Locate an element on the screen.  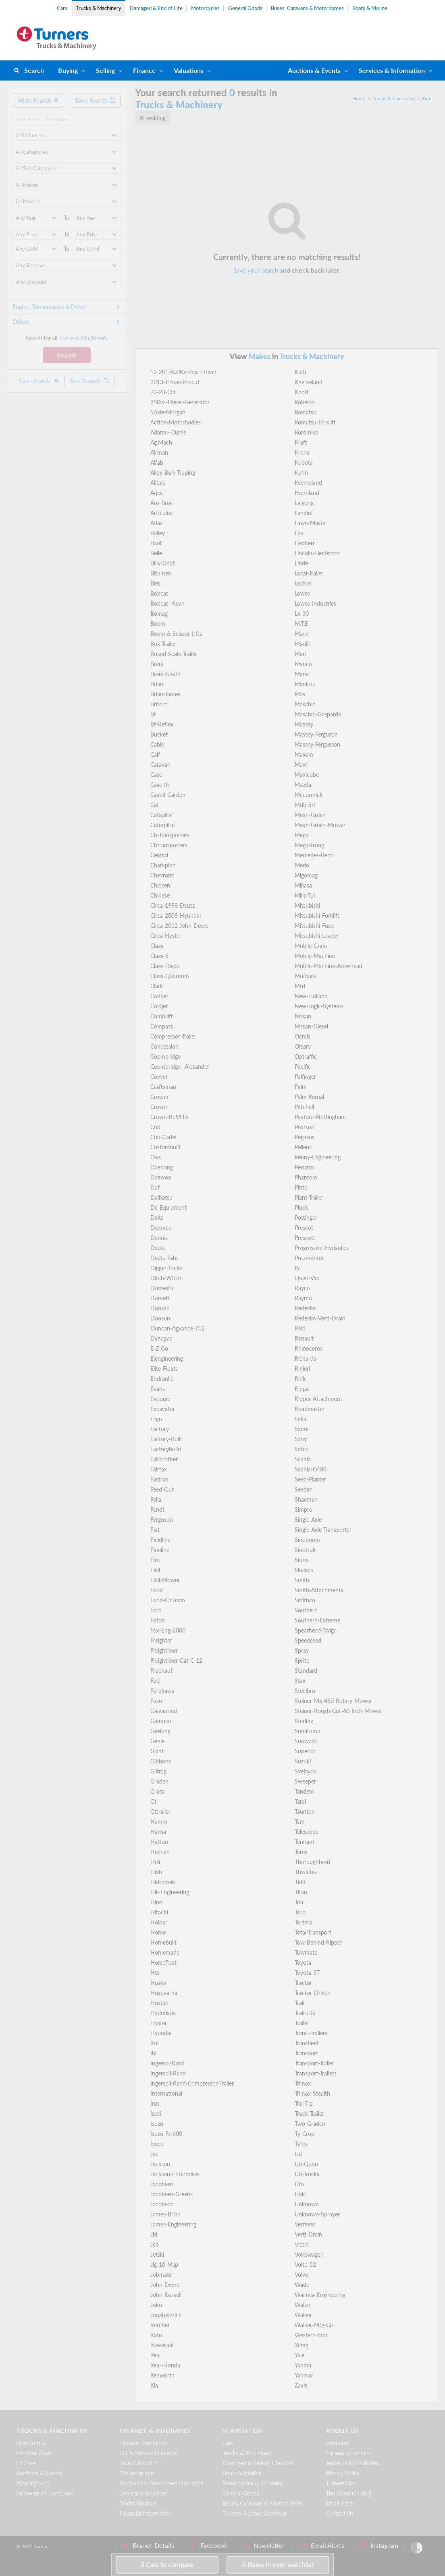
Giant is located at coordinates (157, 1751).